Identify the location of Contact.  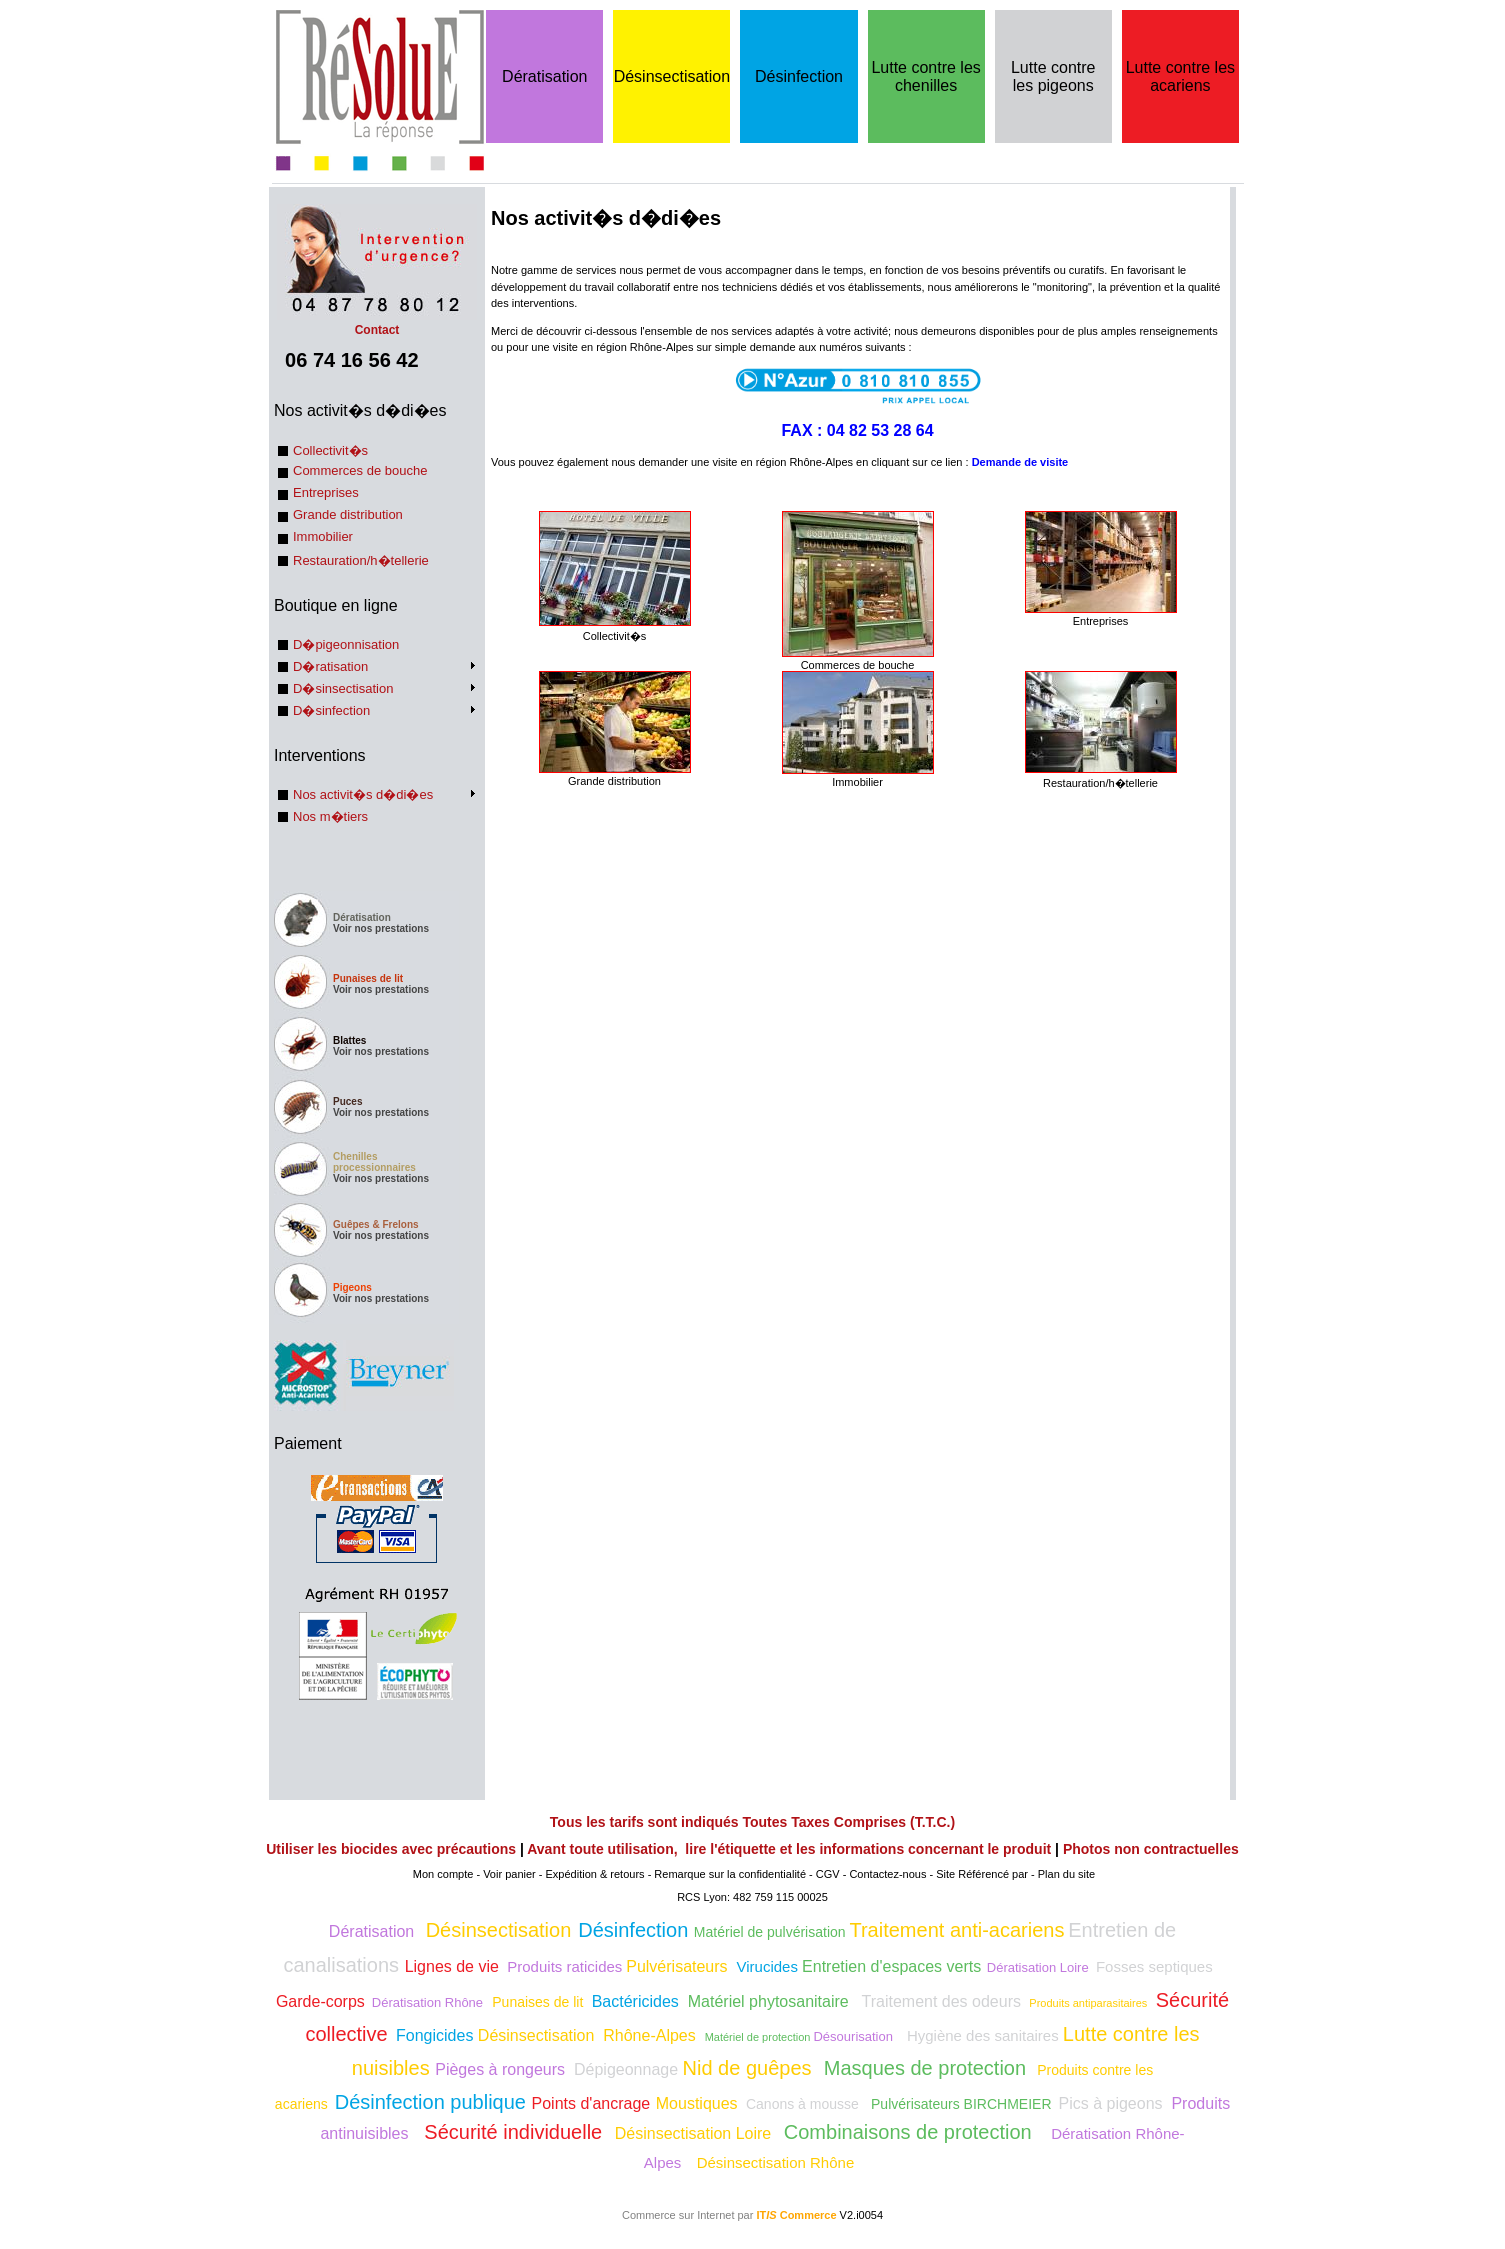
(377, 323).